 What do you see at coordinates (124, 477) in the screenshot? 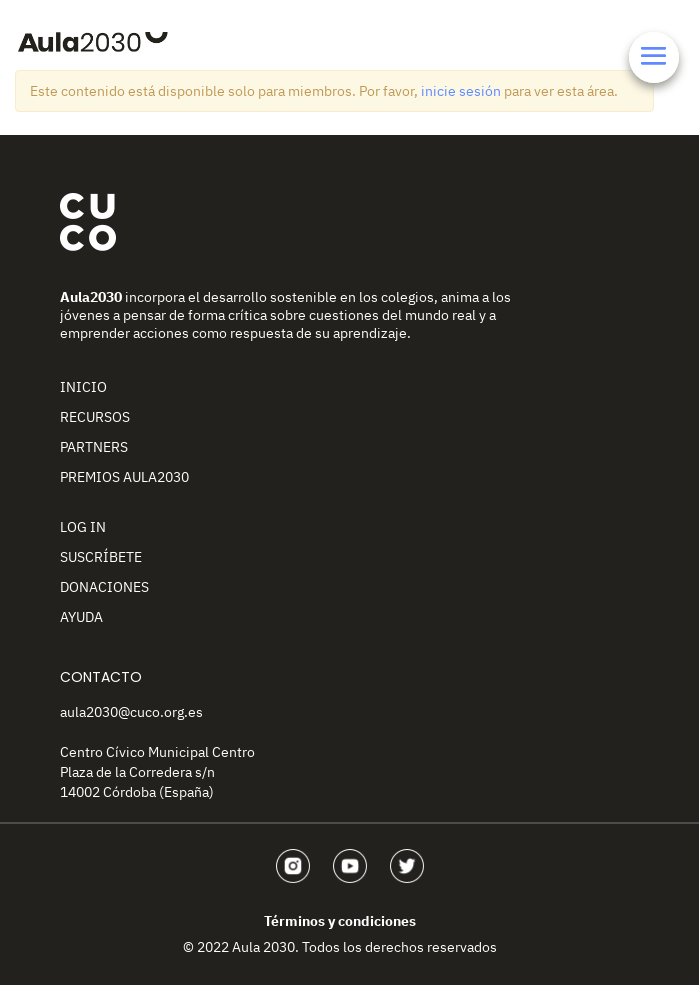
I see `Premios Aula2030` at bounding box center [124, 477].